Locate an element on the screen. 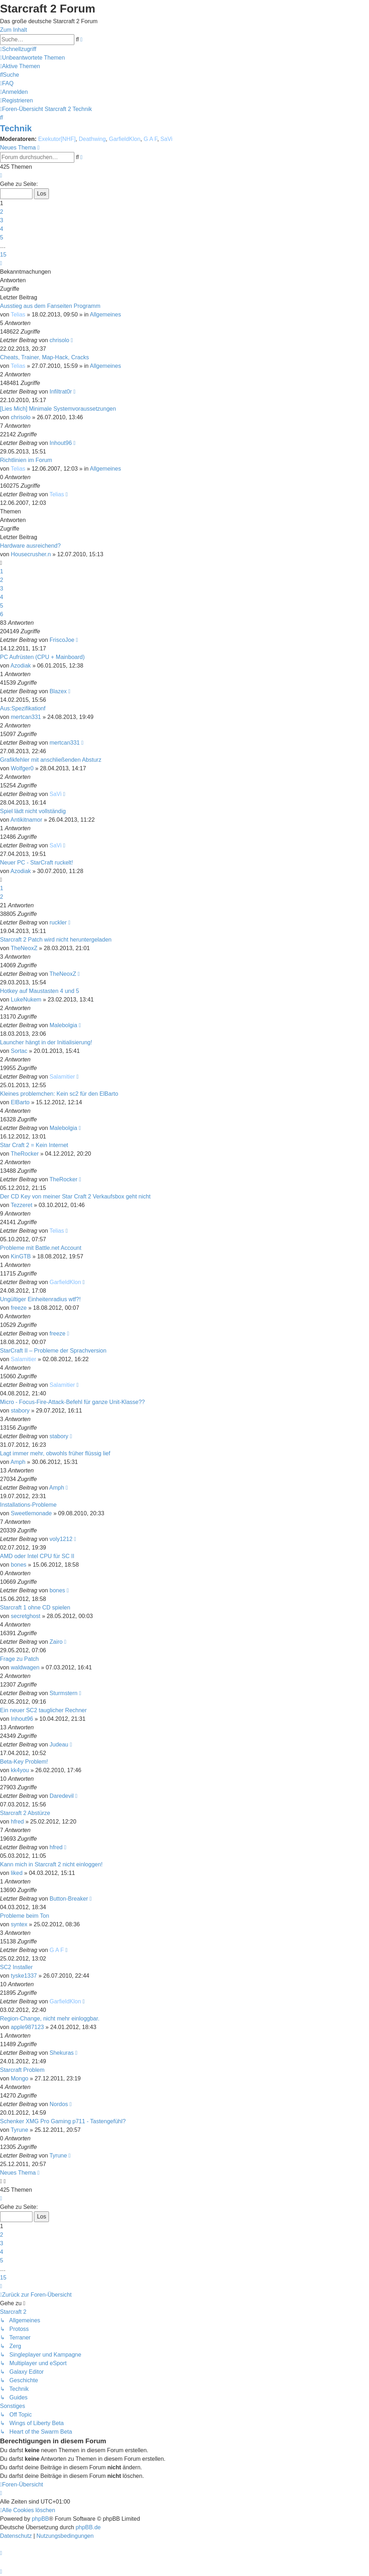 The image size is (369, 2576). SaVi is located at coordinates (166, 139).